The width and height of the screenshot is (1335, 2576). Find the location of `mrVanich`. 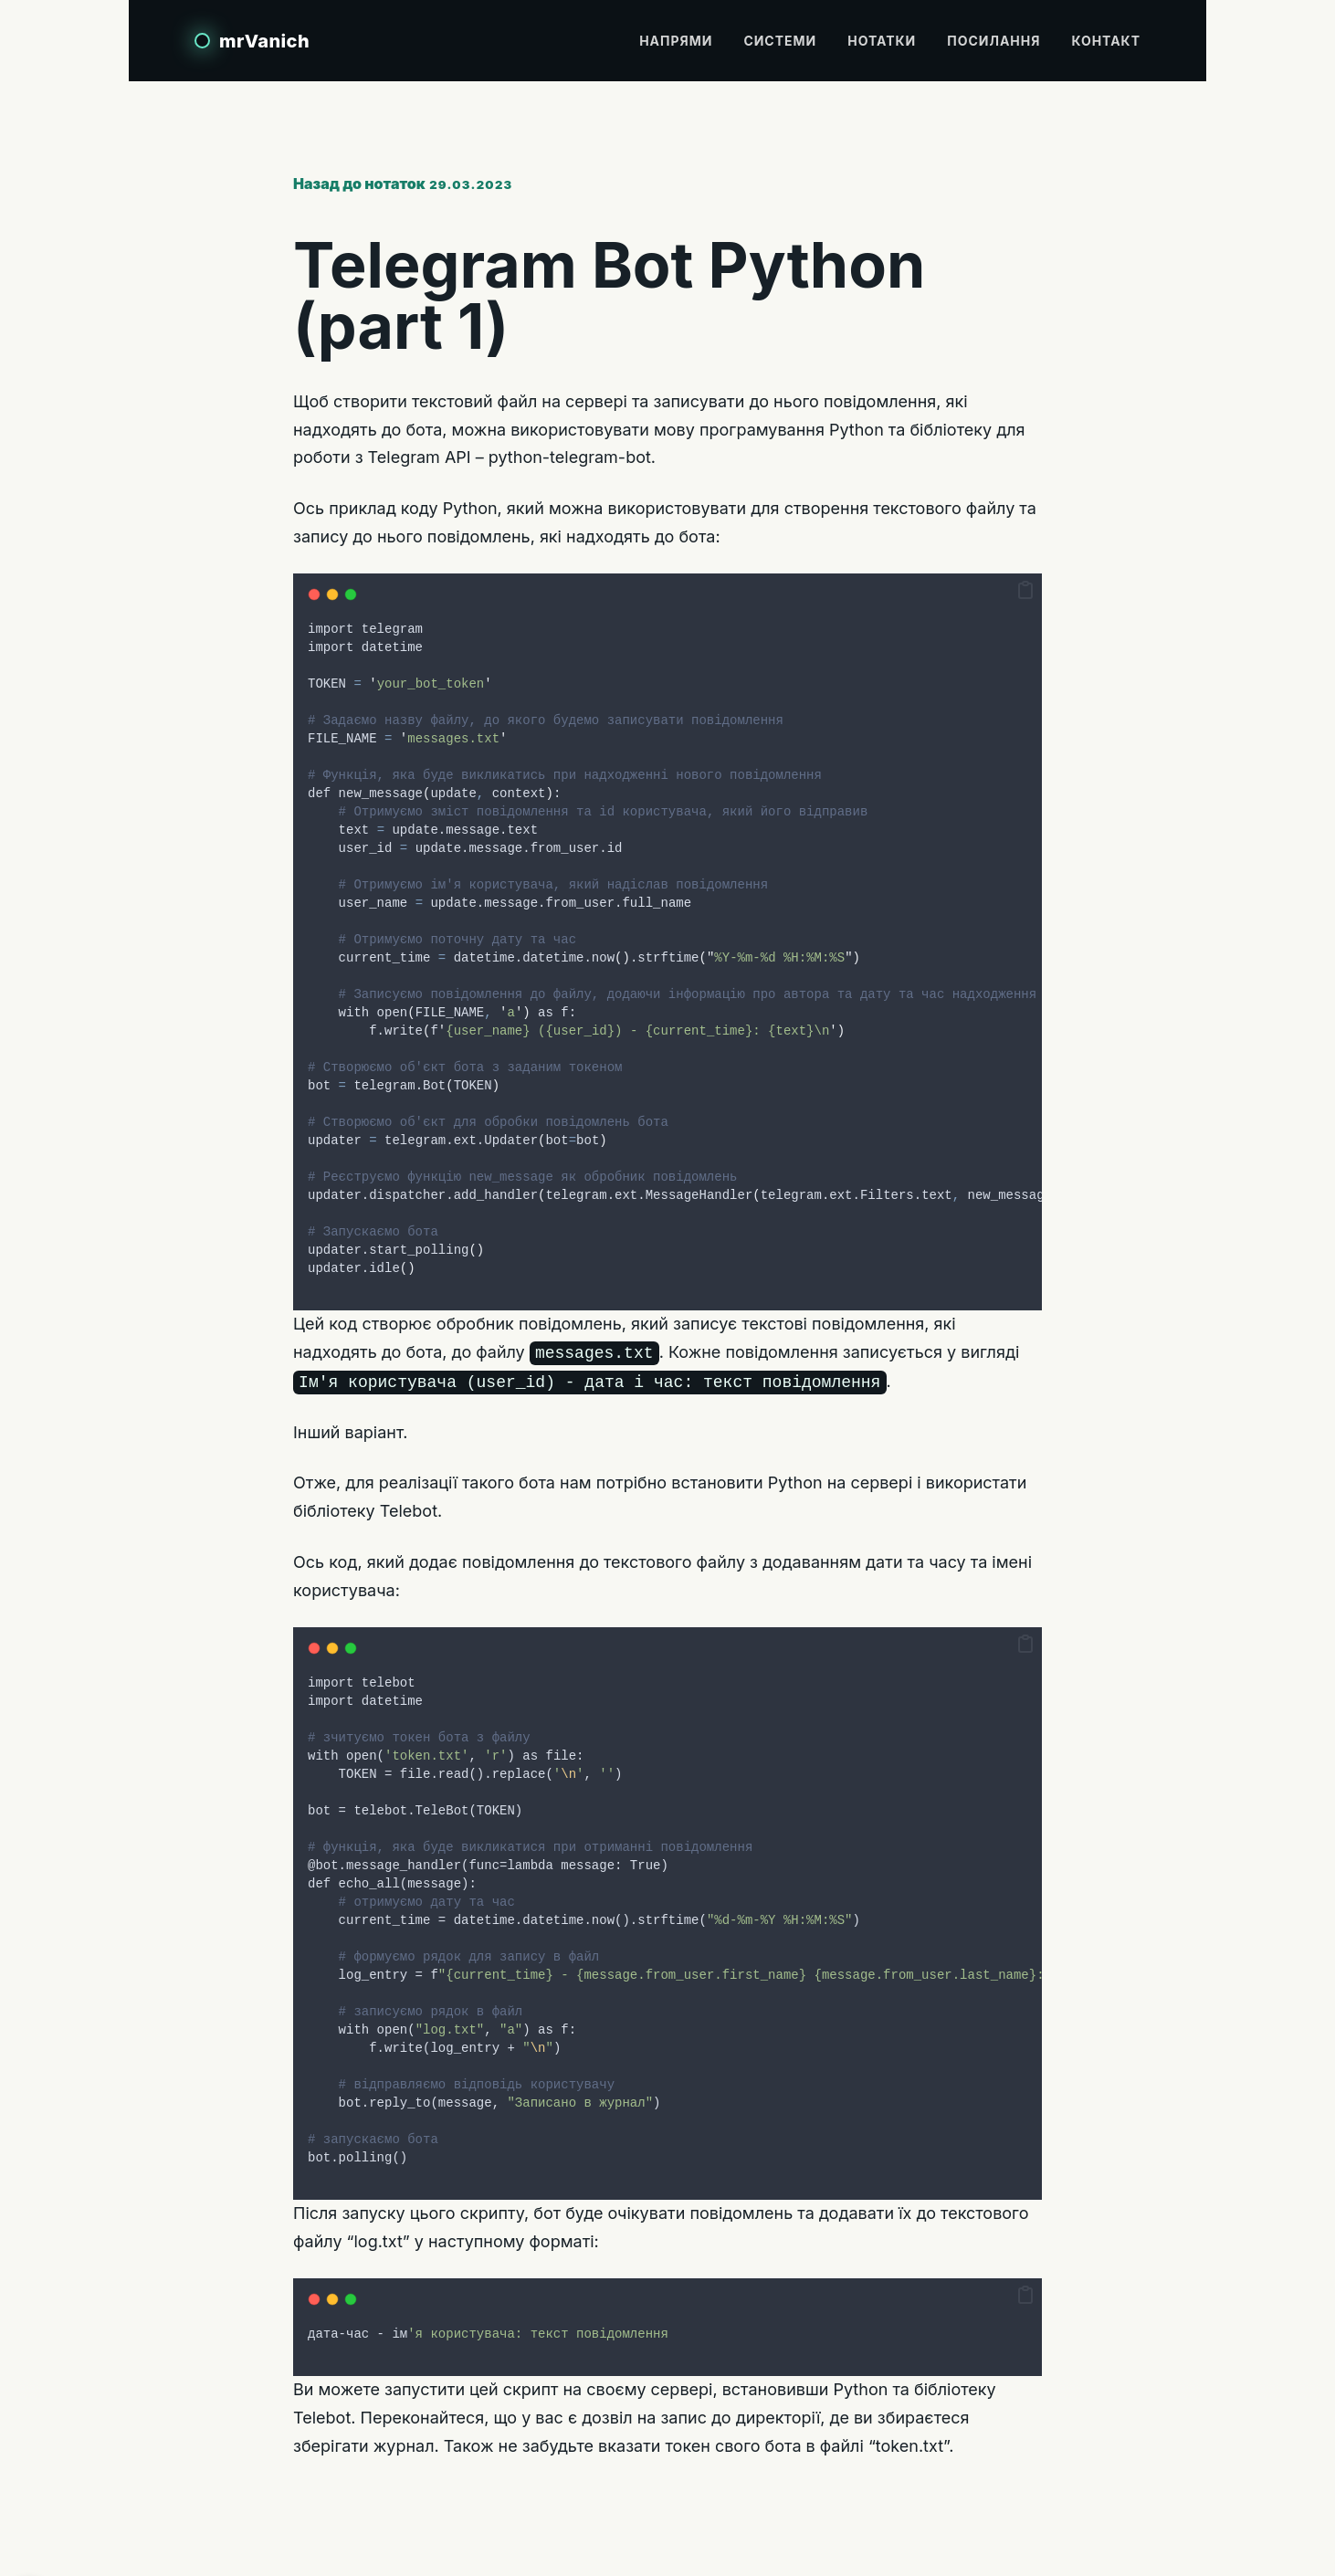

mrVanich is located at coordinates (264, 41).